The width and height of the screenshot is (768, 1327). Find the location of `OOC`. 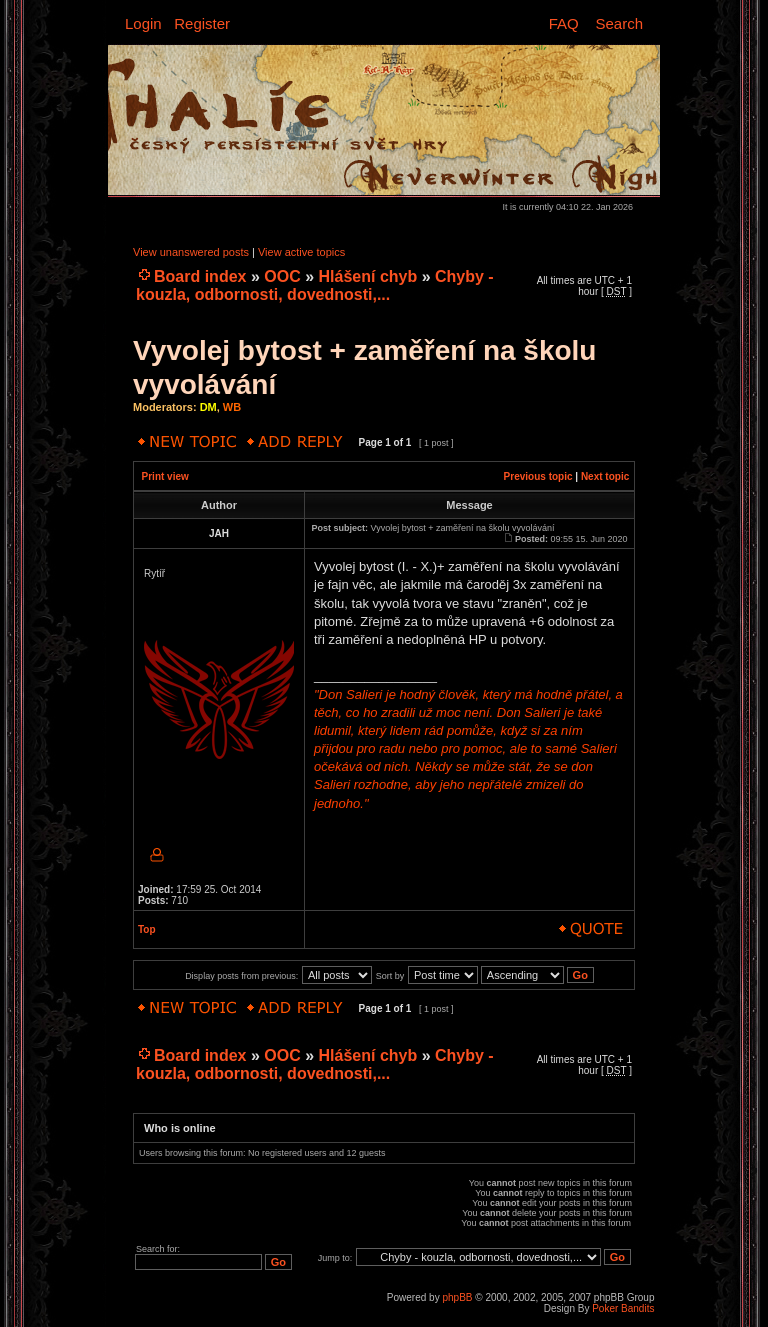

OOC is located at coordinates (282, 276).